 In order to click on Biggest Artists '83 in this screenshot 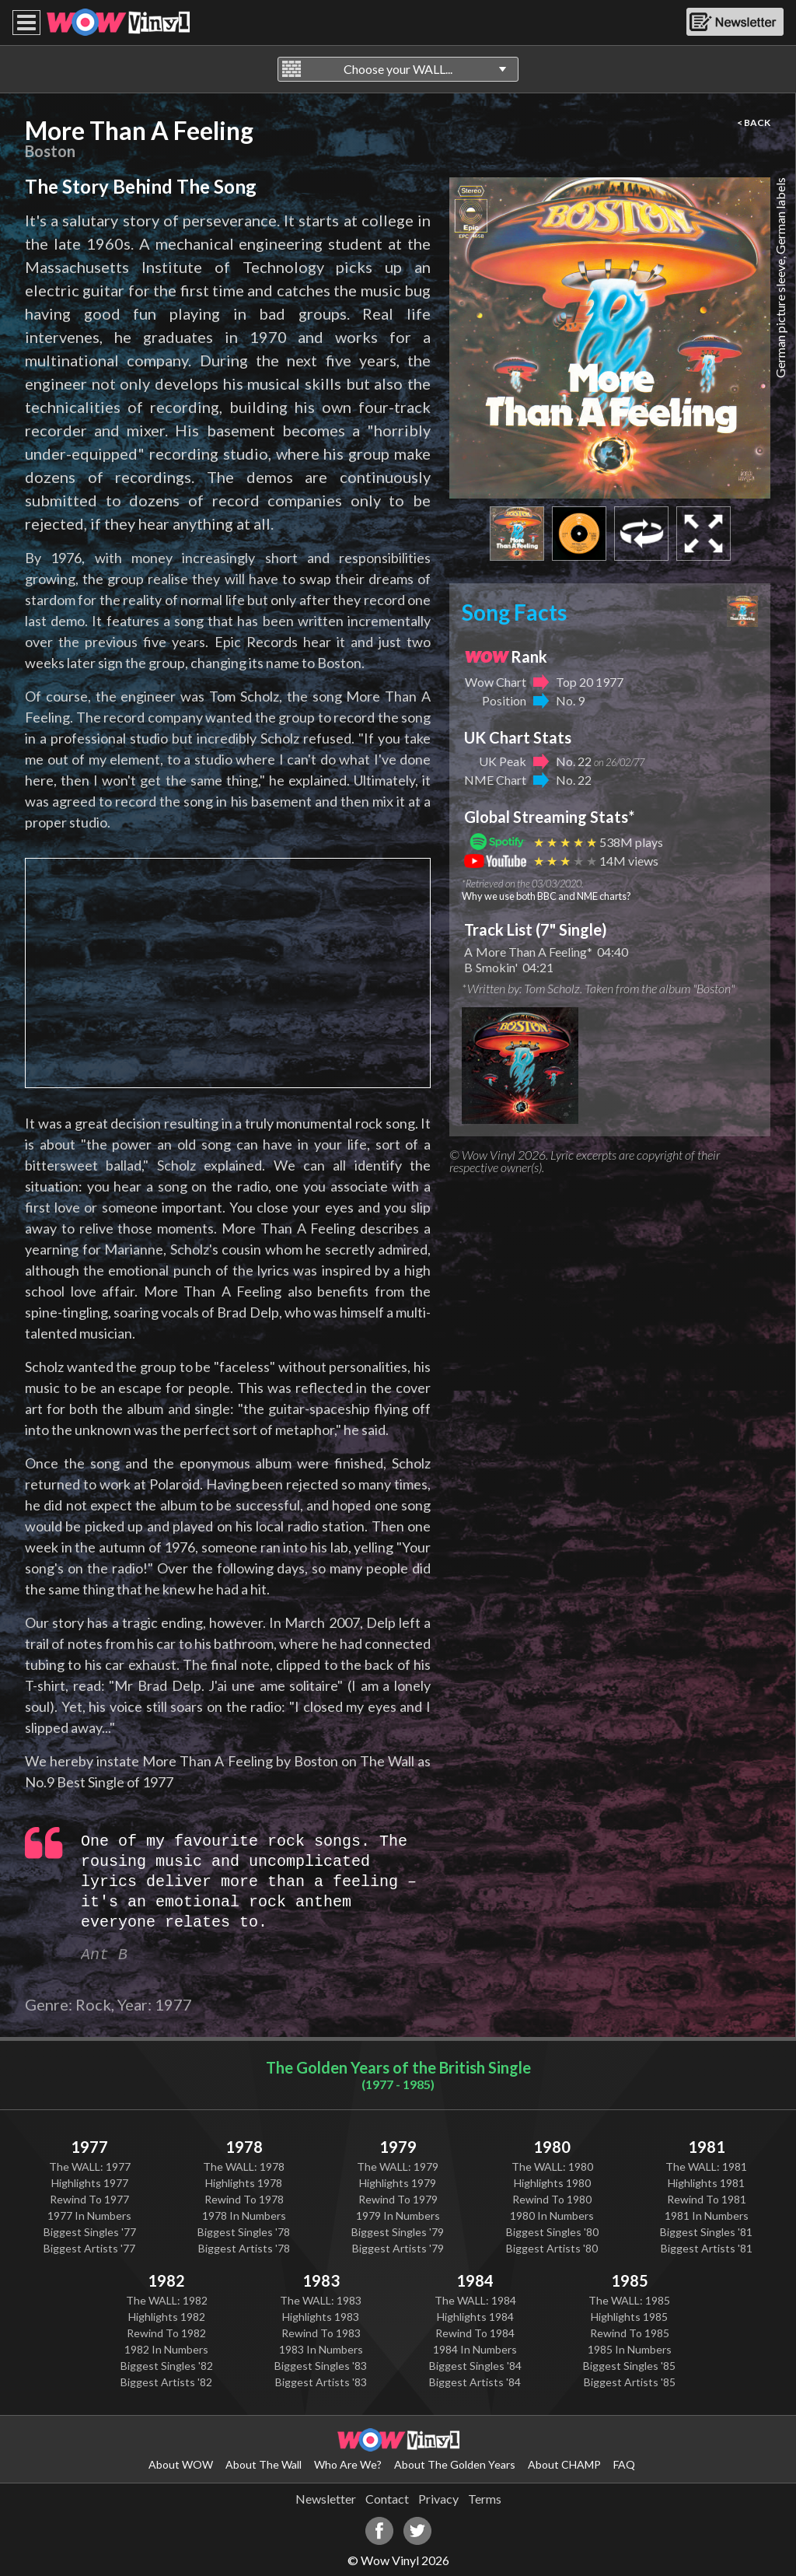, I will do `click(321, 2382)`.